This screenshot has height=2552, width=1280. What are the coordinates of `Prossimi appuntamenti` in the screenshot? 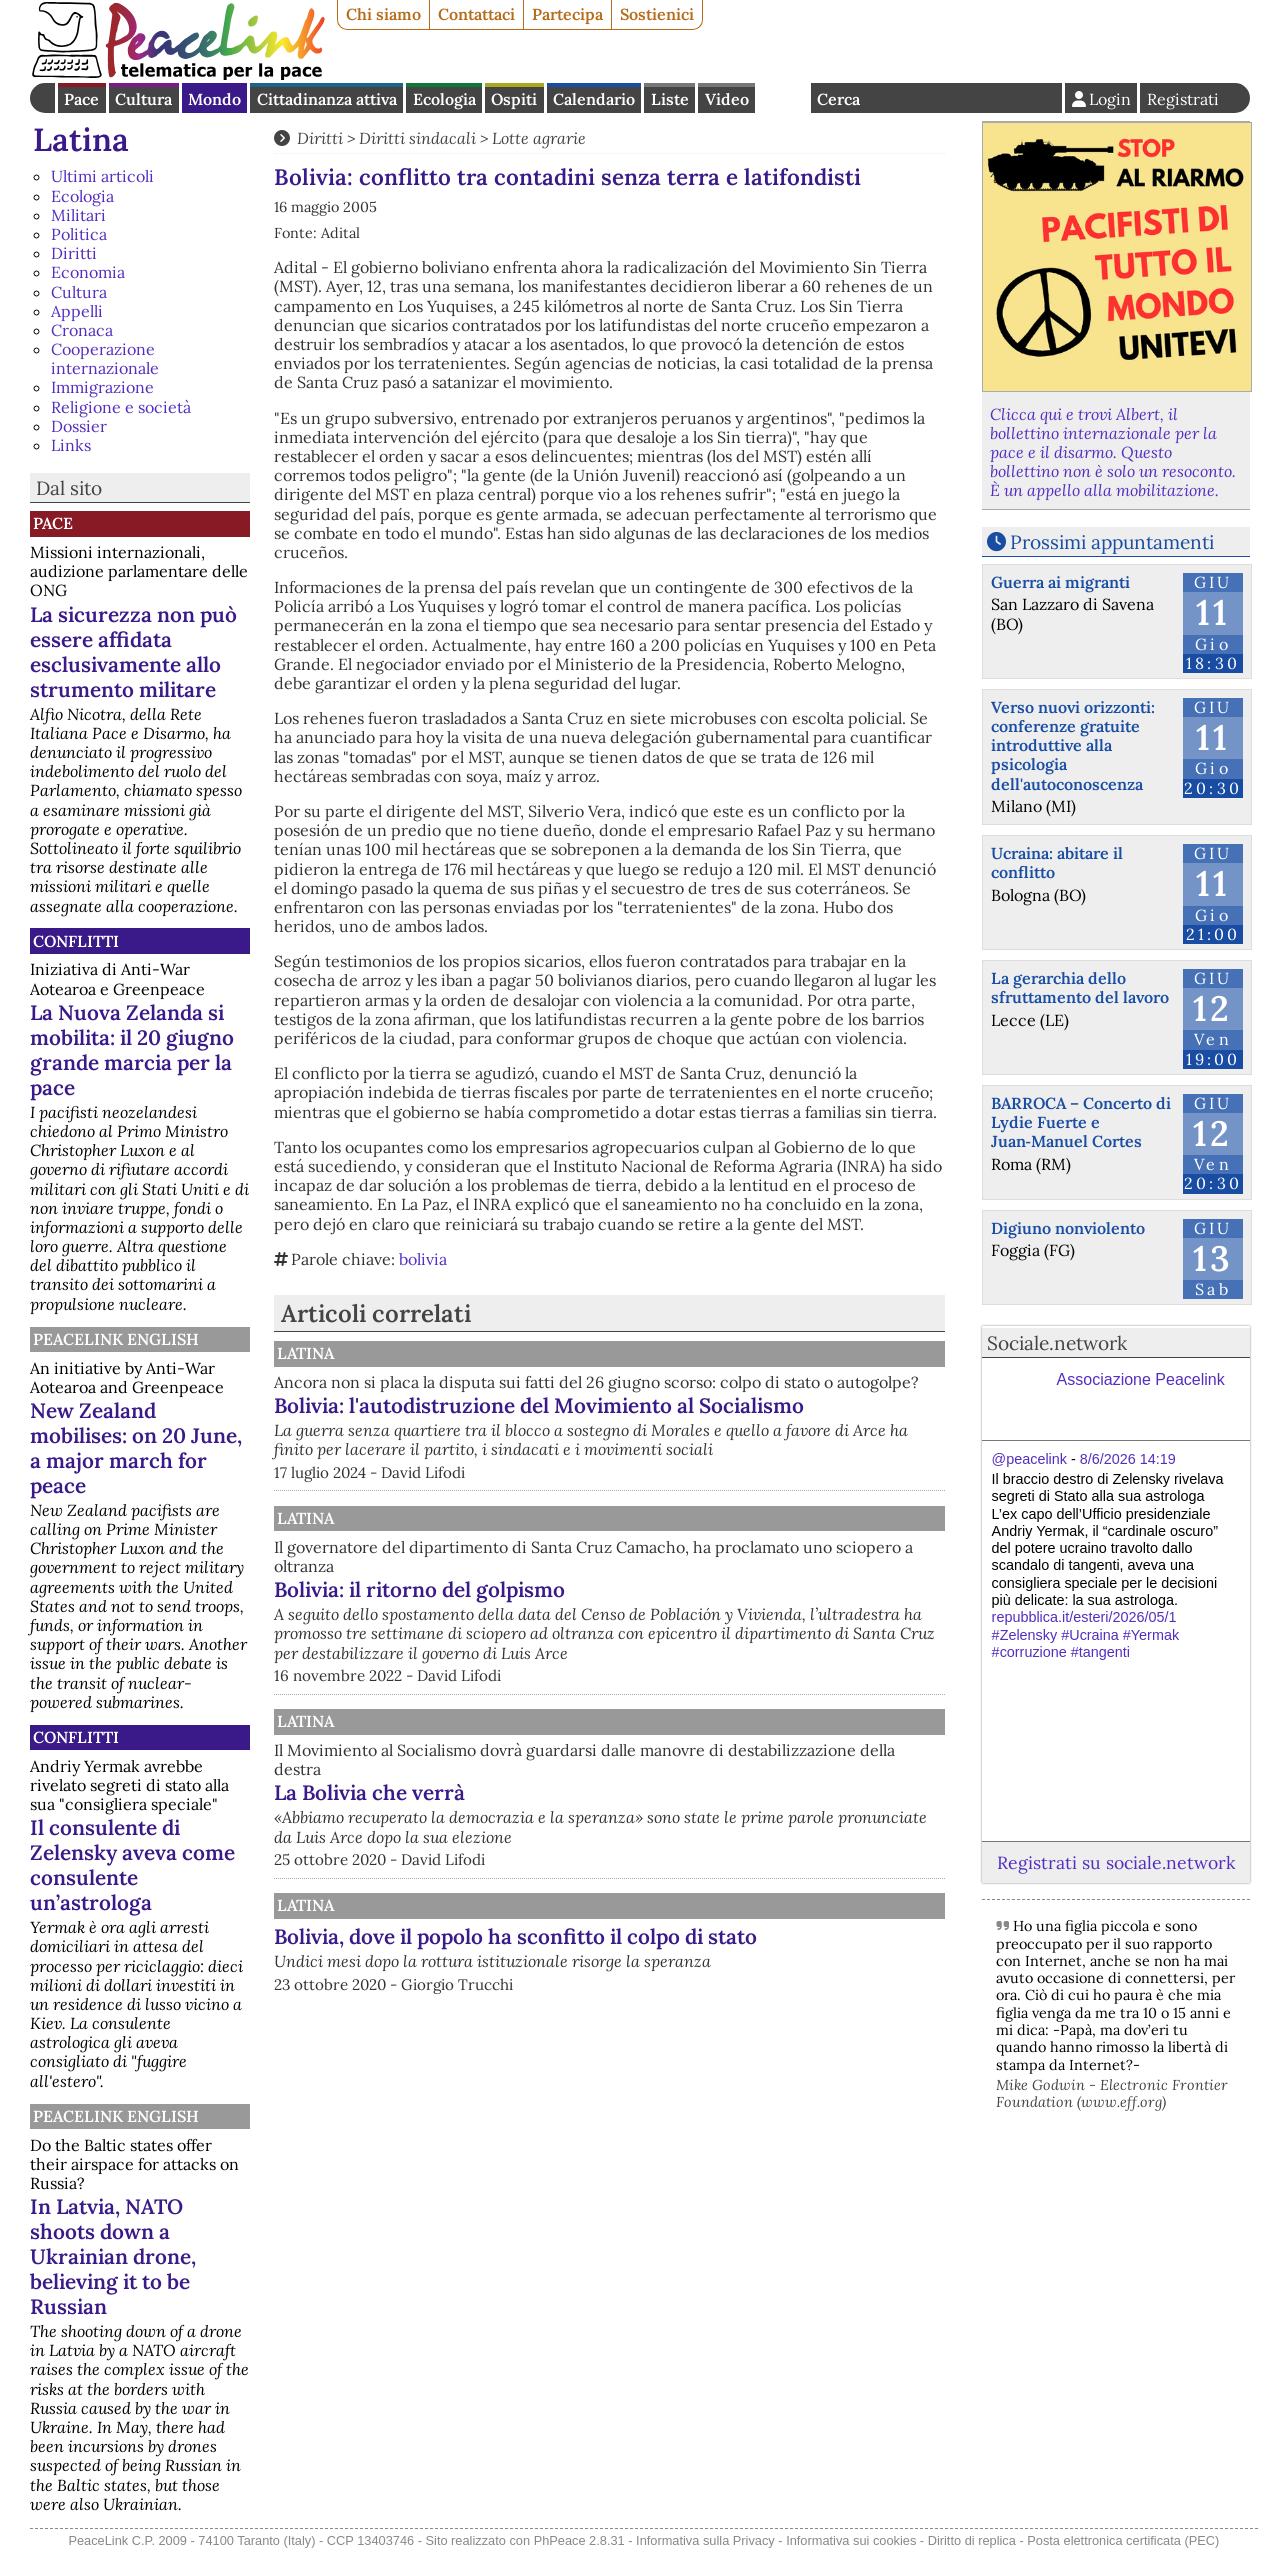 It's located at (1112, 542).